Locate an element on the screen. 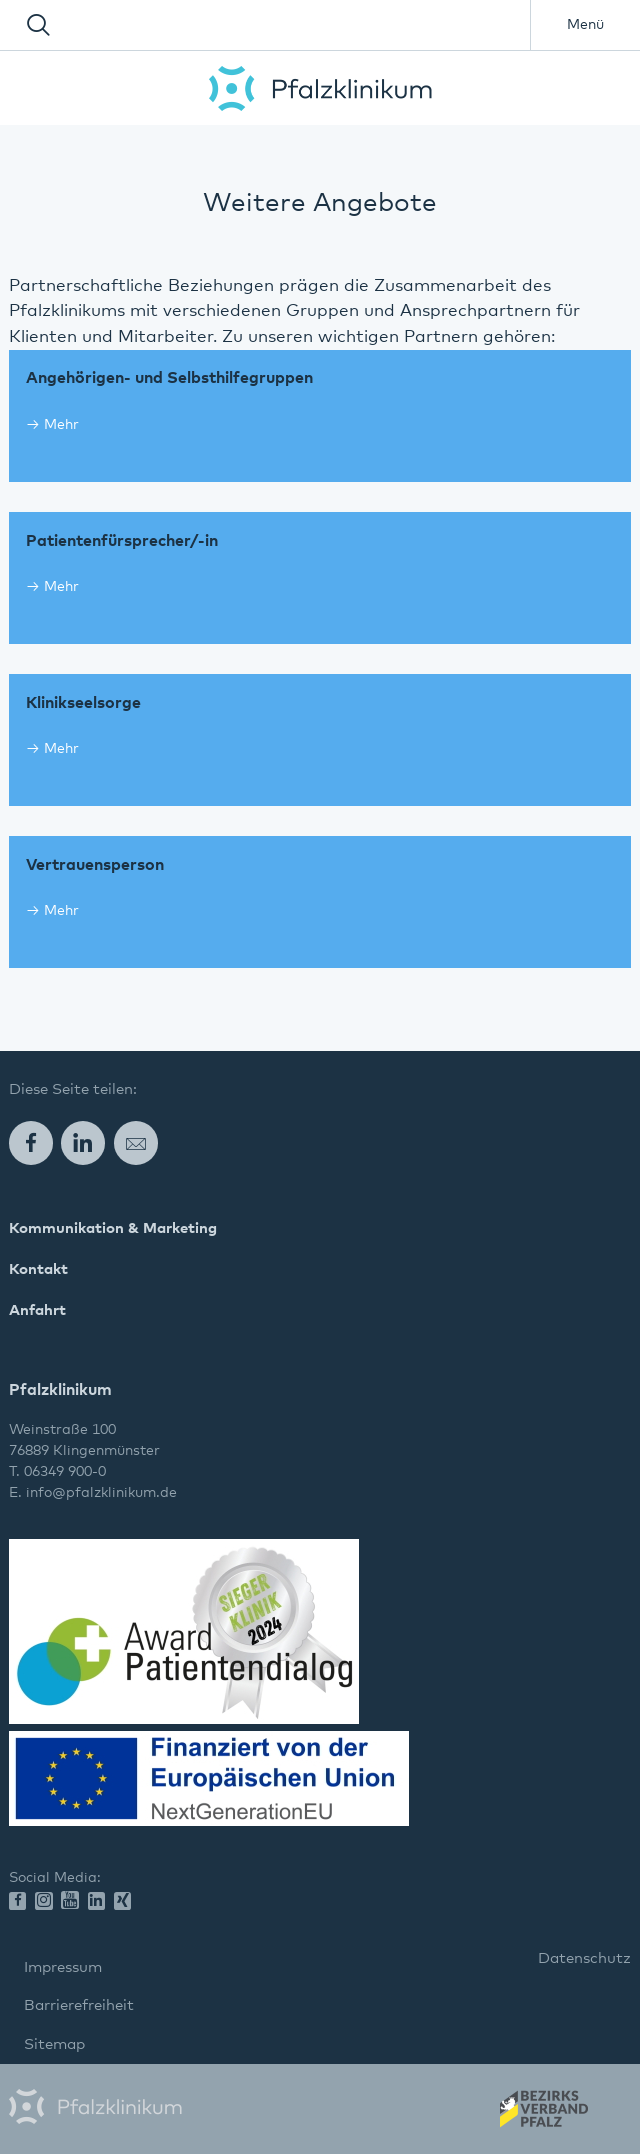  Datenschutz is located at coordinates (584, 1958).